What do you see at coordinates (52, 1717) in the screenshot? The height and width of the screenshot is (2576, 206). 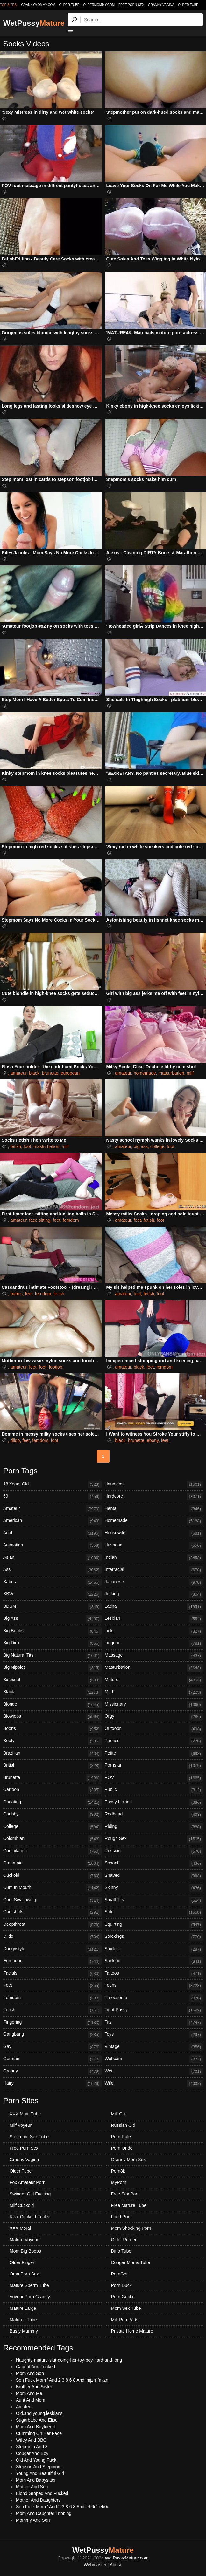 I see `Blowjobs` at bounding box center [52, 1717].